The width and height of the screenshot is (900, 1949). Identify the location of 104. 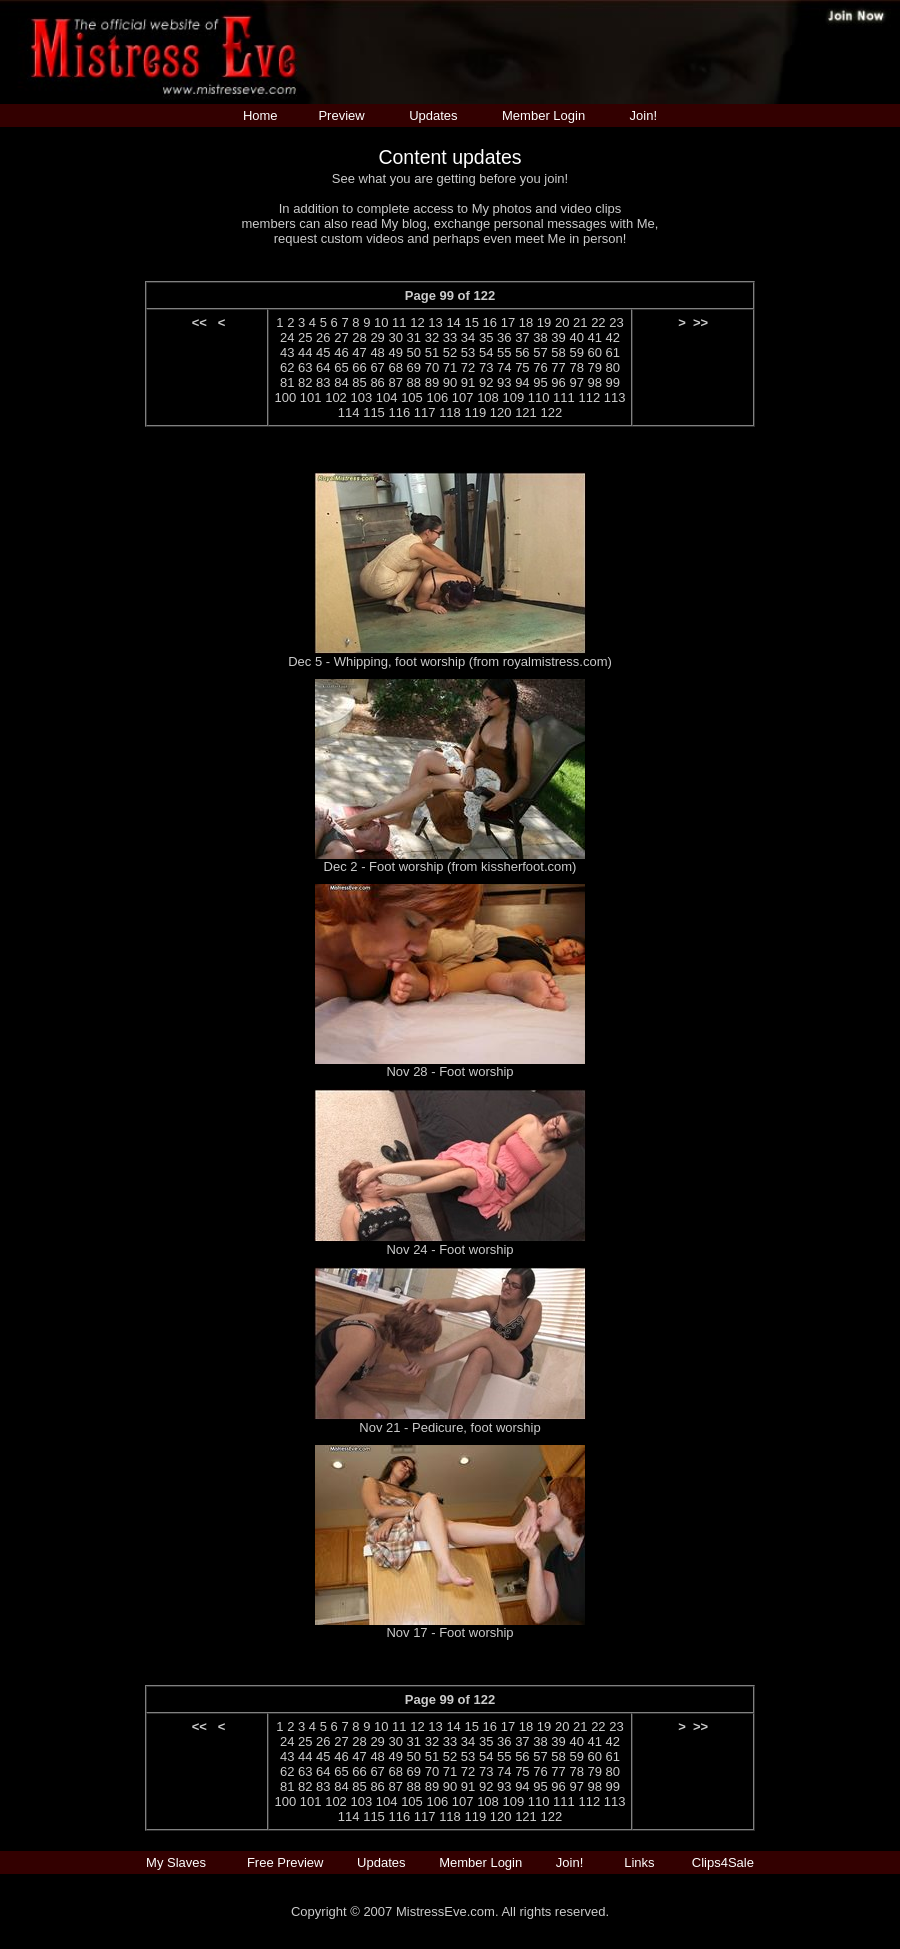
(387, 397).